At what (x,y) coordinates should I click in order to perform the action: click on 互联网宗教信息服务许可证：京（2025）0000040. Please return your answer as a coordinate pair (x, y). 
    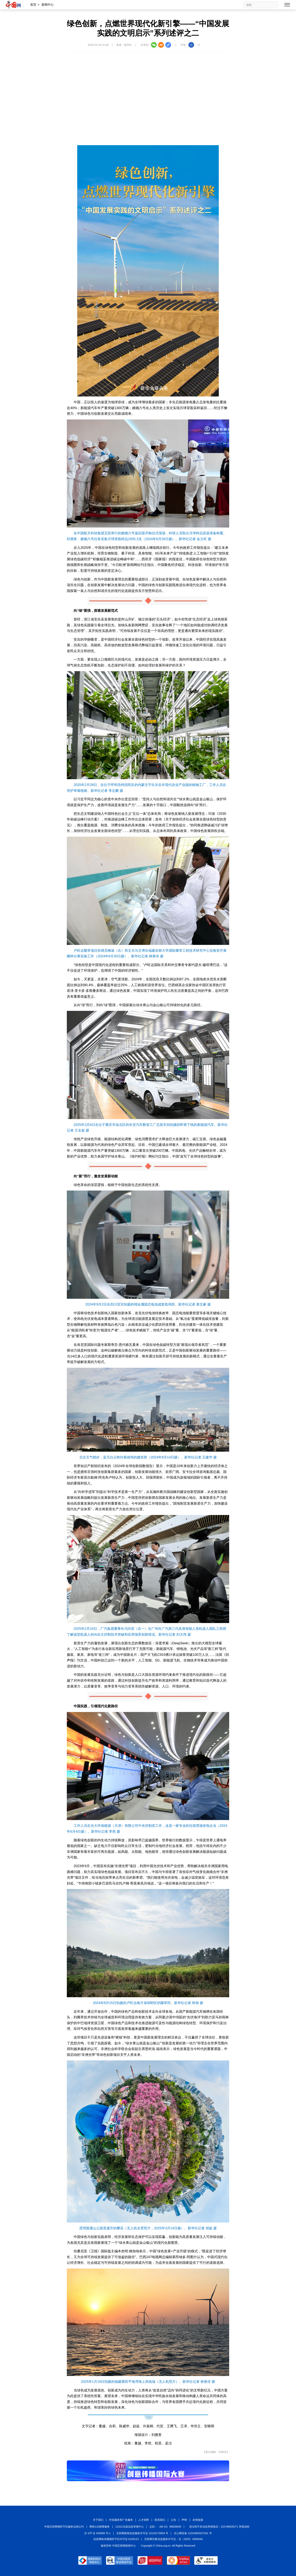
    Looking at the image, I should click on (173, 2539).